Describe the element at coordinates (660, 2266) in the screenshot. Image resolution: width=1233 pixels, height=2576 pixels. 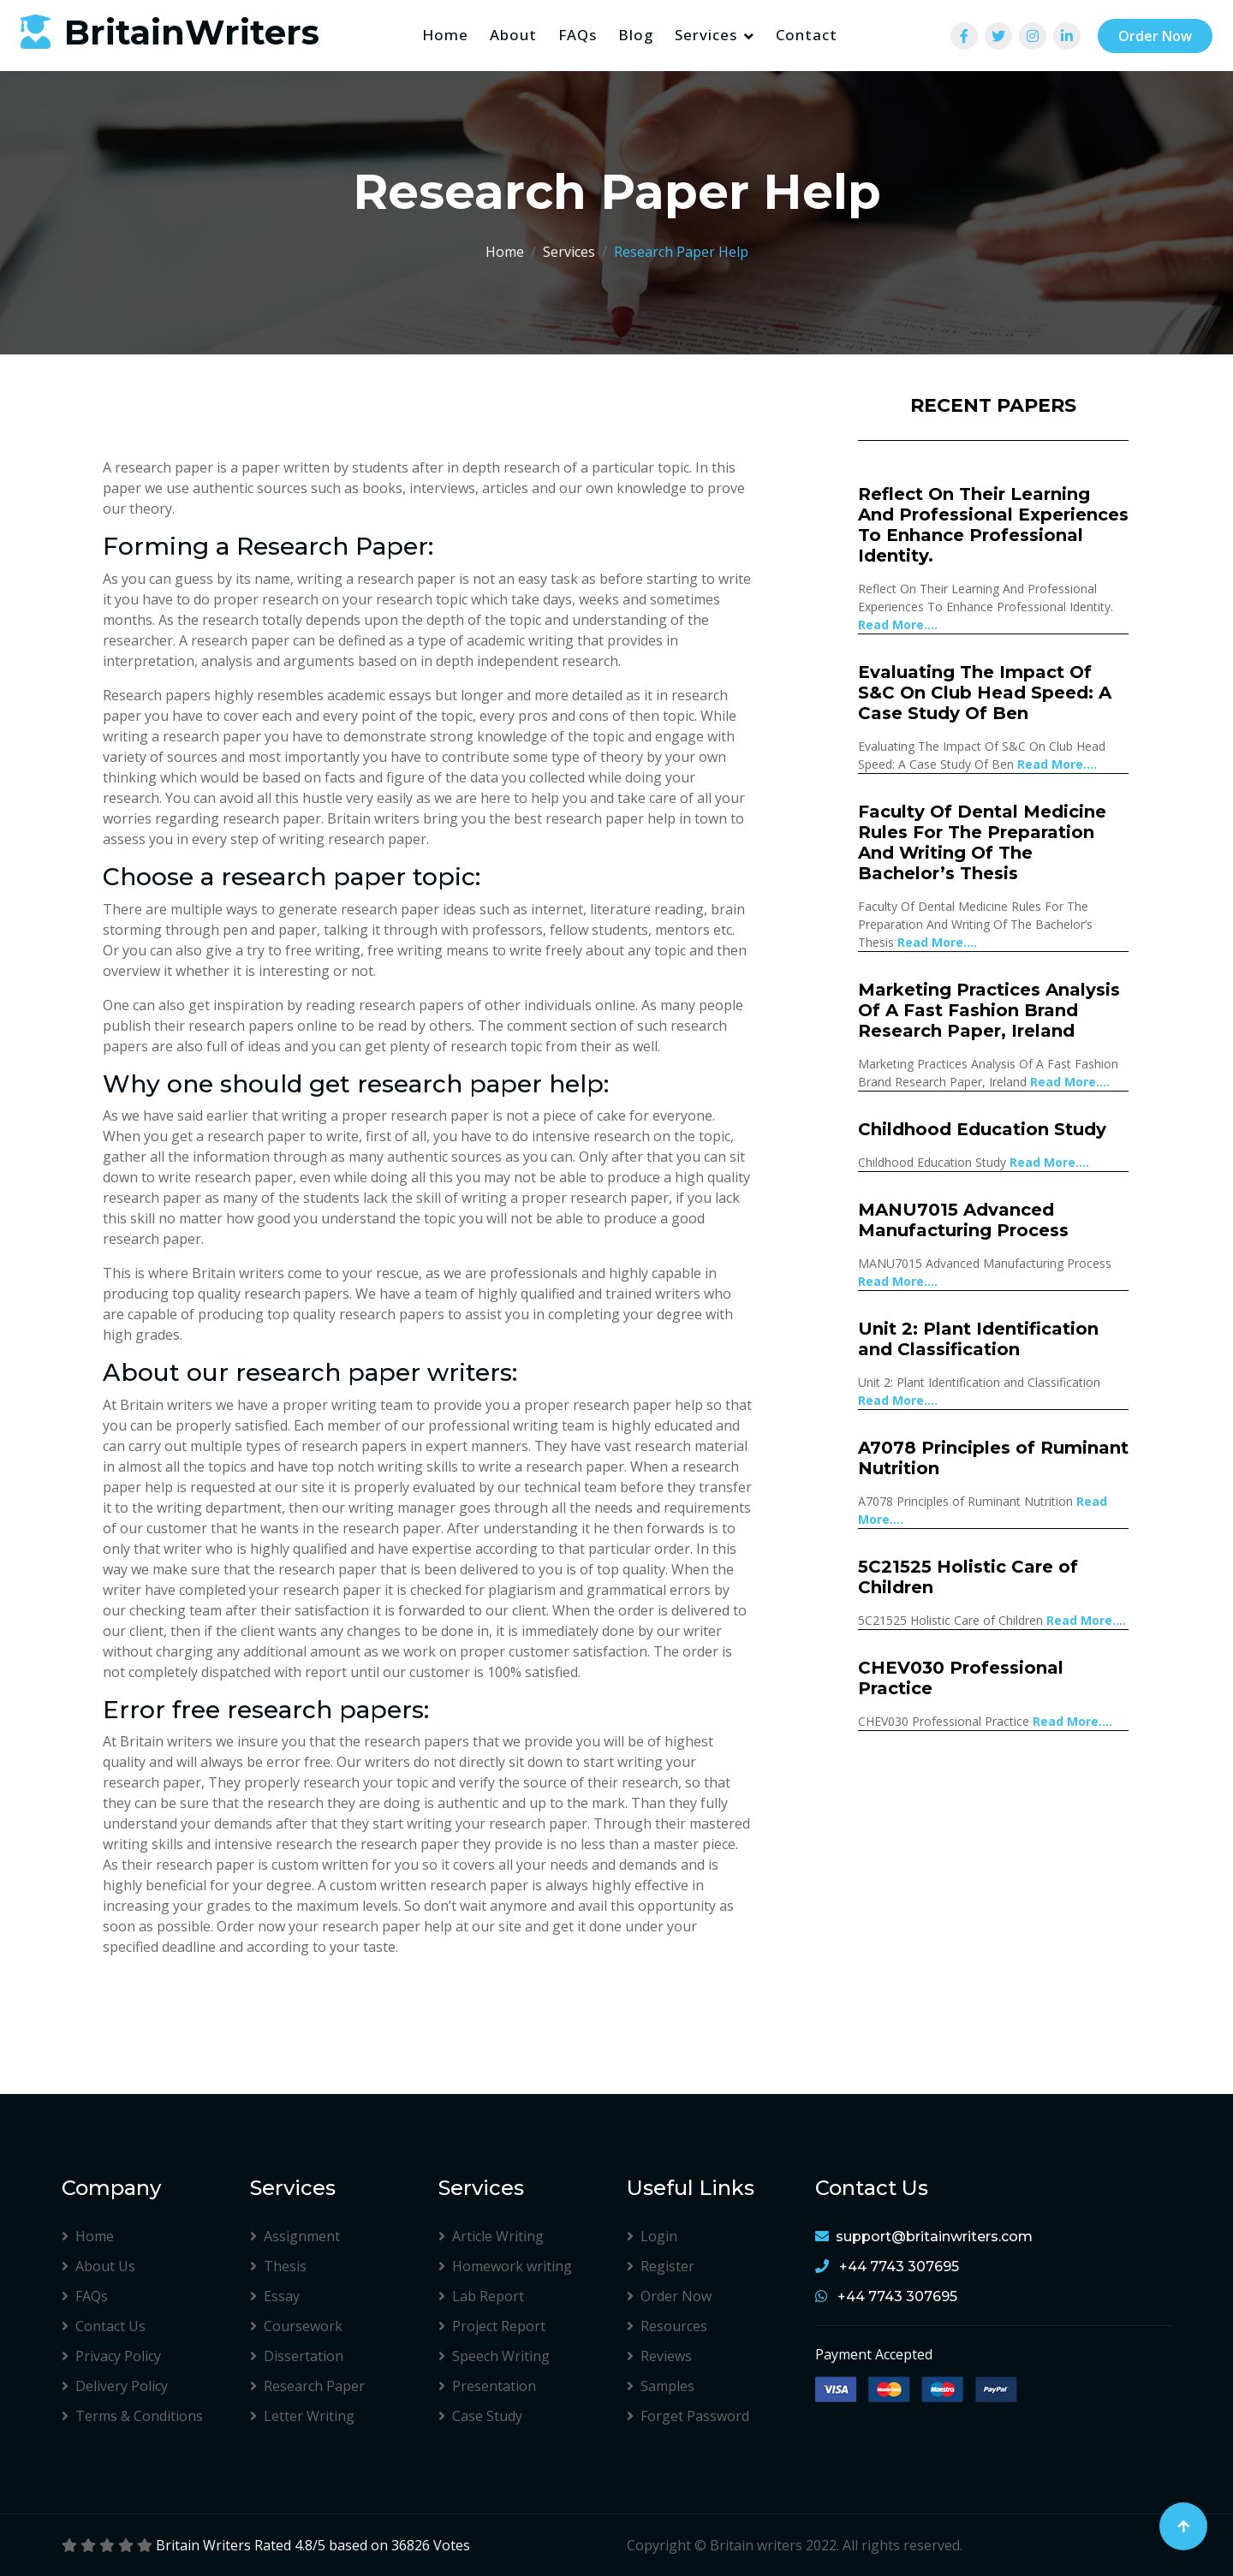
I see `Register` at that location.